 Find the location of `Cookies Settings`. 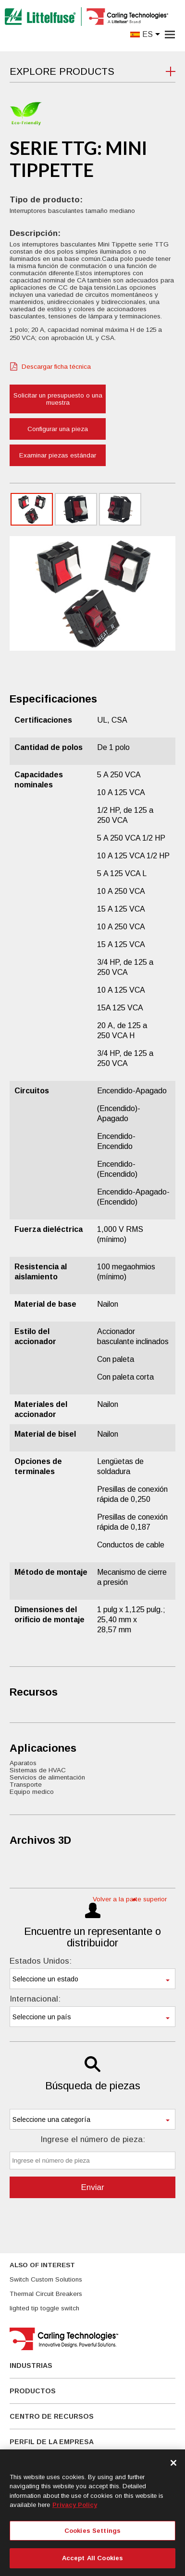

Cookies Settings is located at coordinates (92, 2530).